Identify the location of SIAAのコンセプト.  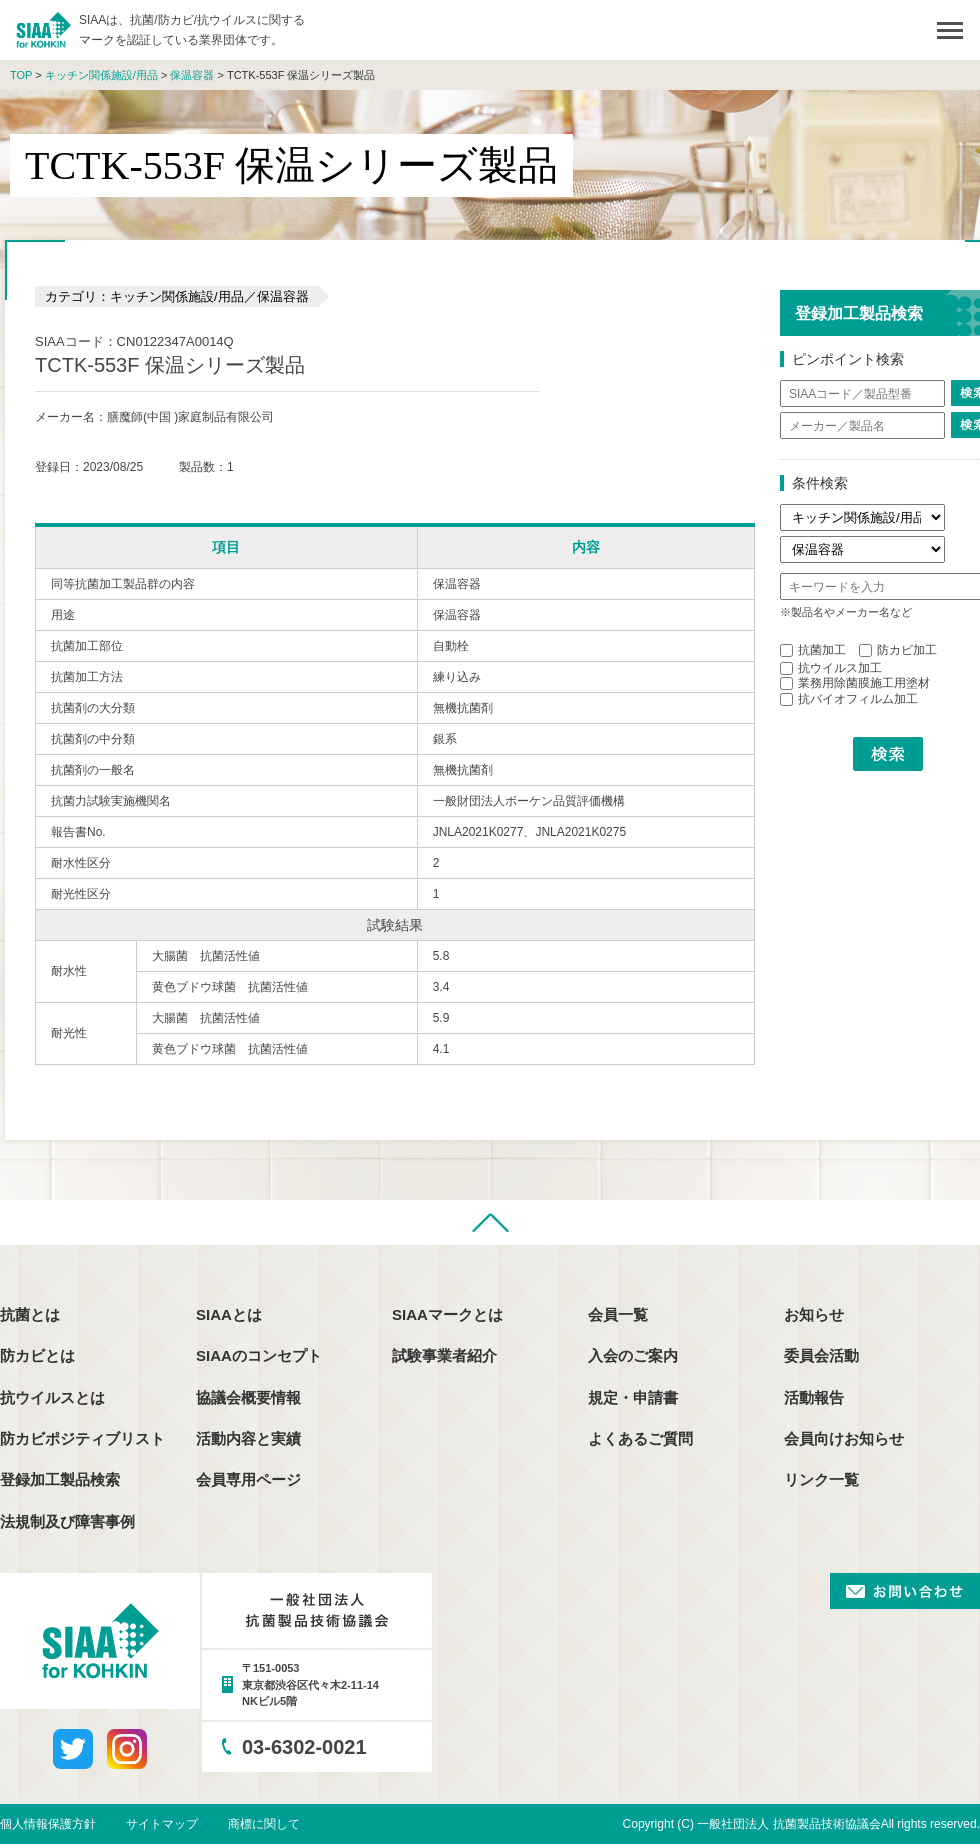
(259, 1355).